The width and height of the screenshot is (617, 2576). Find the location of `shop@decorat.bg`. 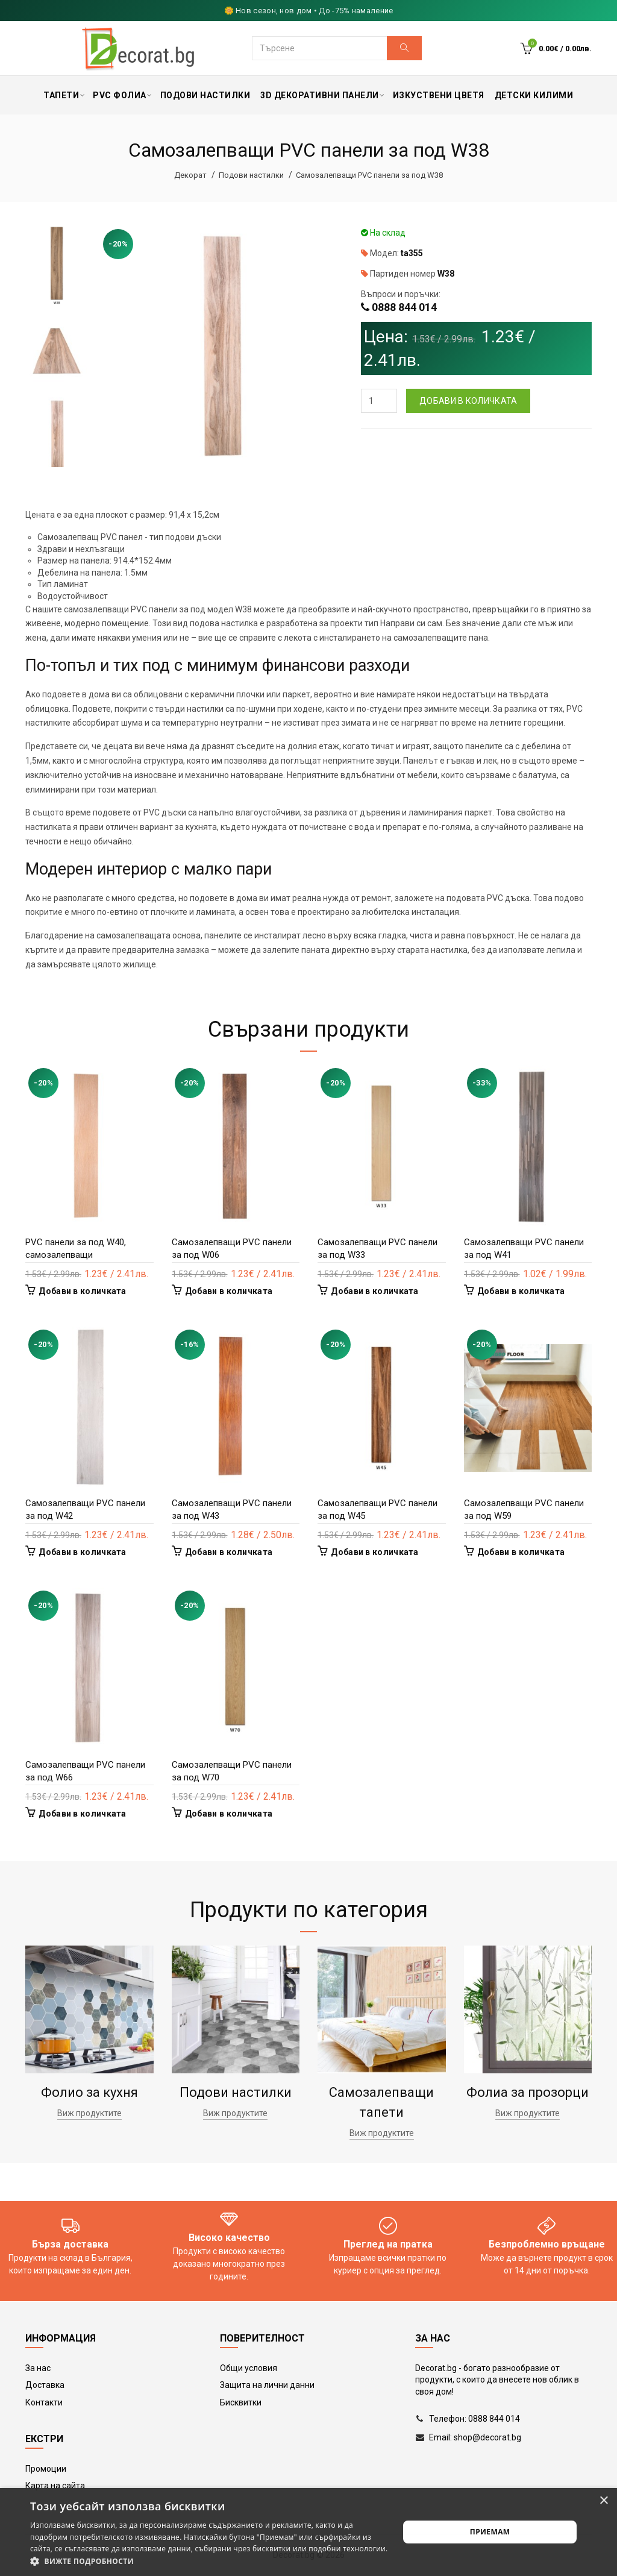

shop@decorat.bg is located at coordinates (487, 2437).